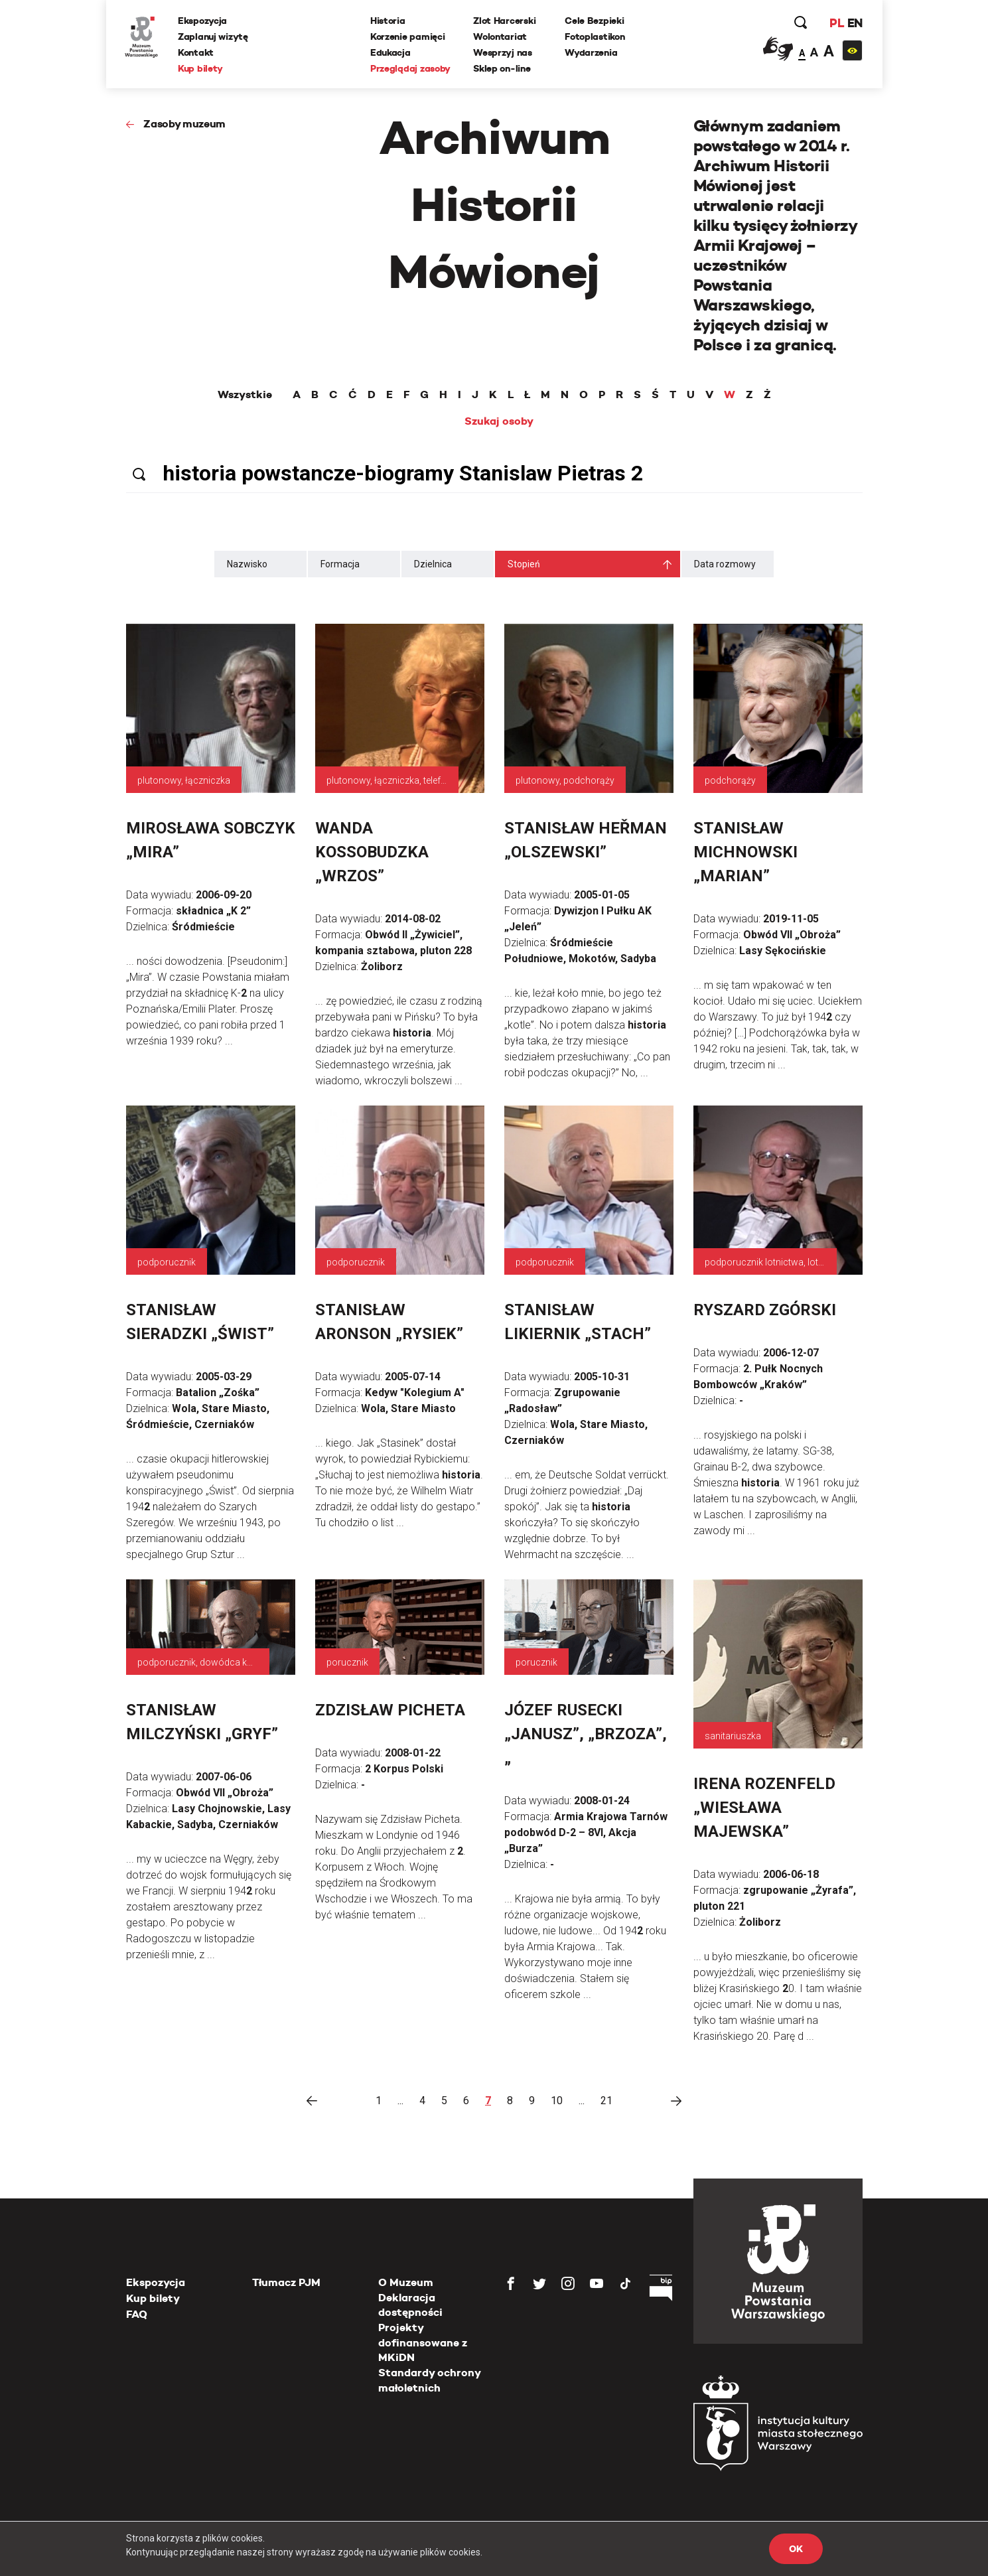 This screenshot has width=988, height=2576. I want to click on O Muzeum, so click(405, 2282).